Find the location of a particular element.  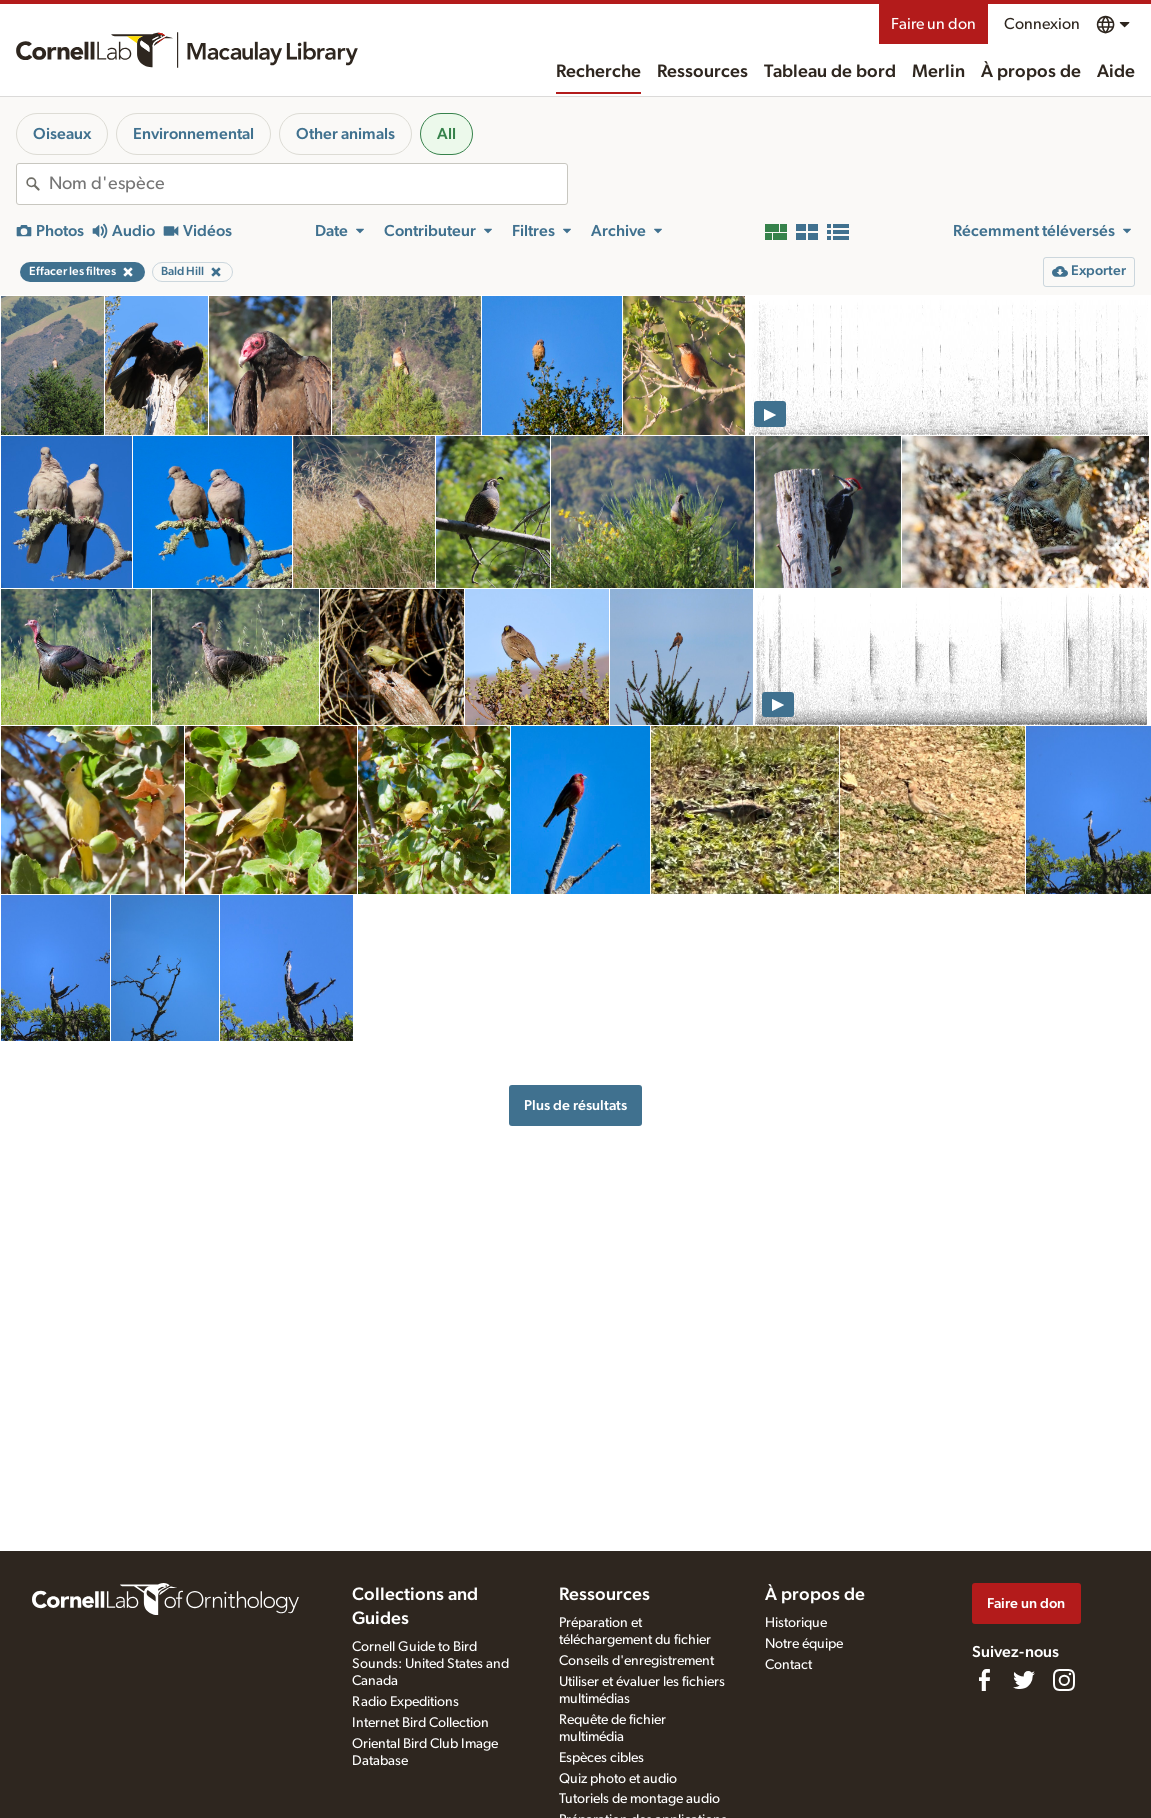

À propos de is located at coordinates (1031, 72).